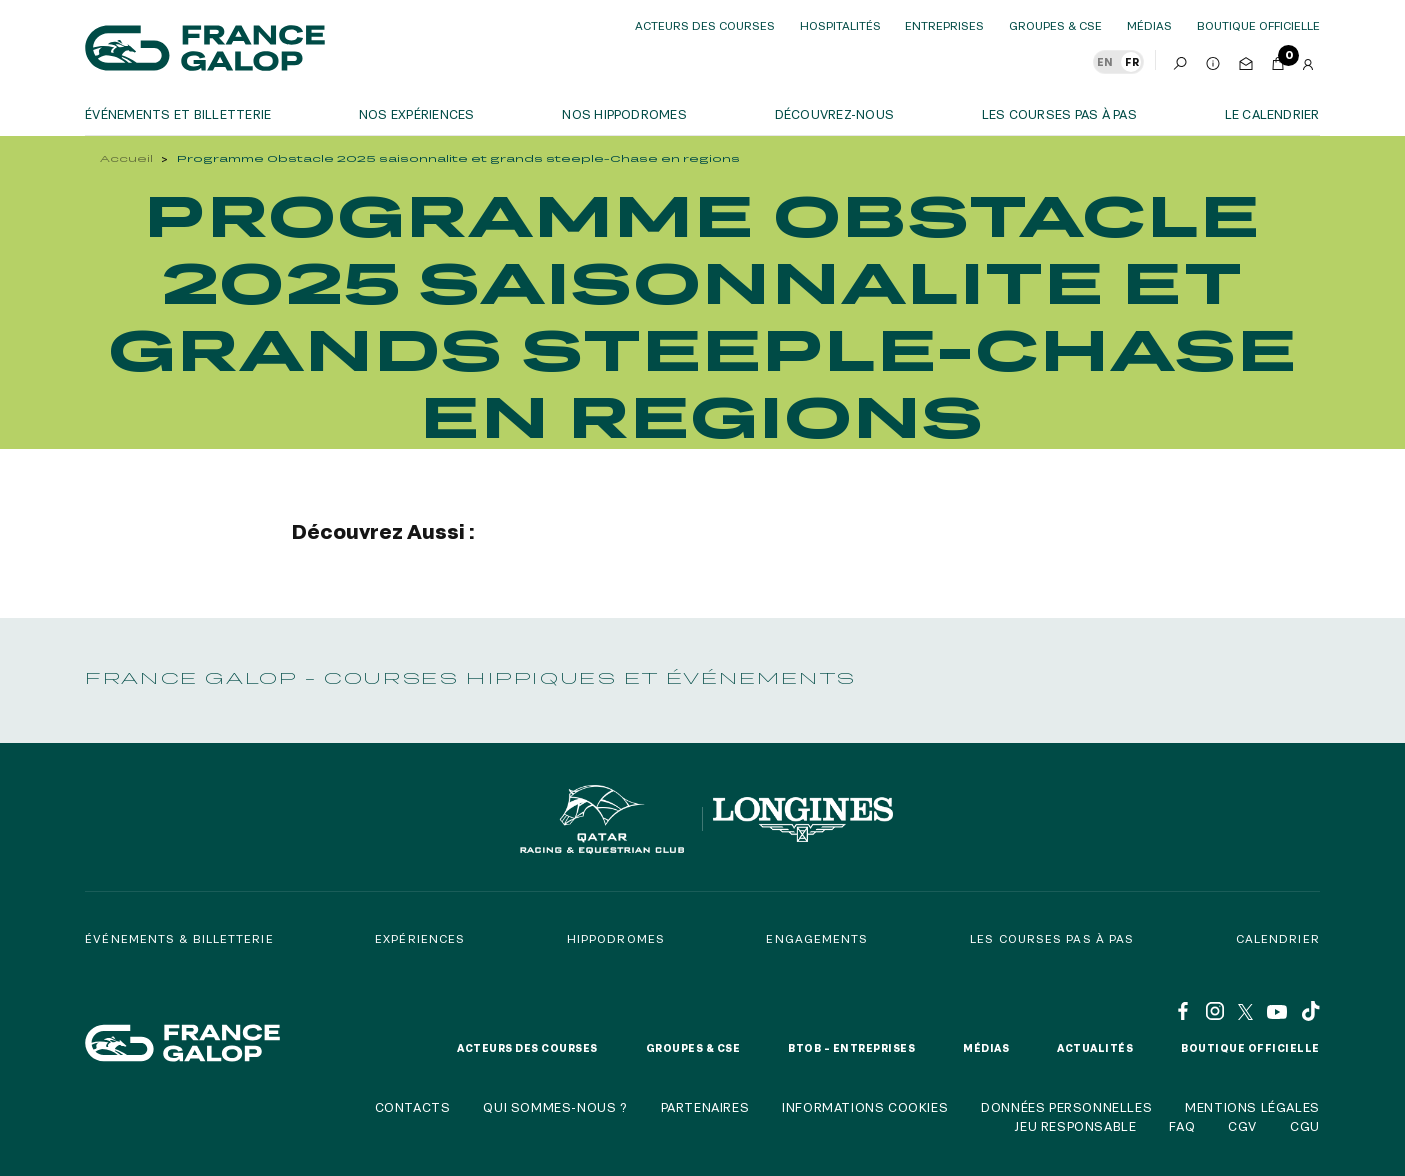  Describe the element at coordinates (944, 25) in the screenshot. I see `Entreprises` at that location.